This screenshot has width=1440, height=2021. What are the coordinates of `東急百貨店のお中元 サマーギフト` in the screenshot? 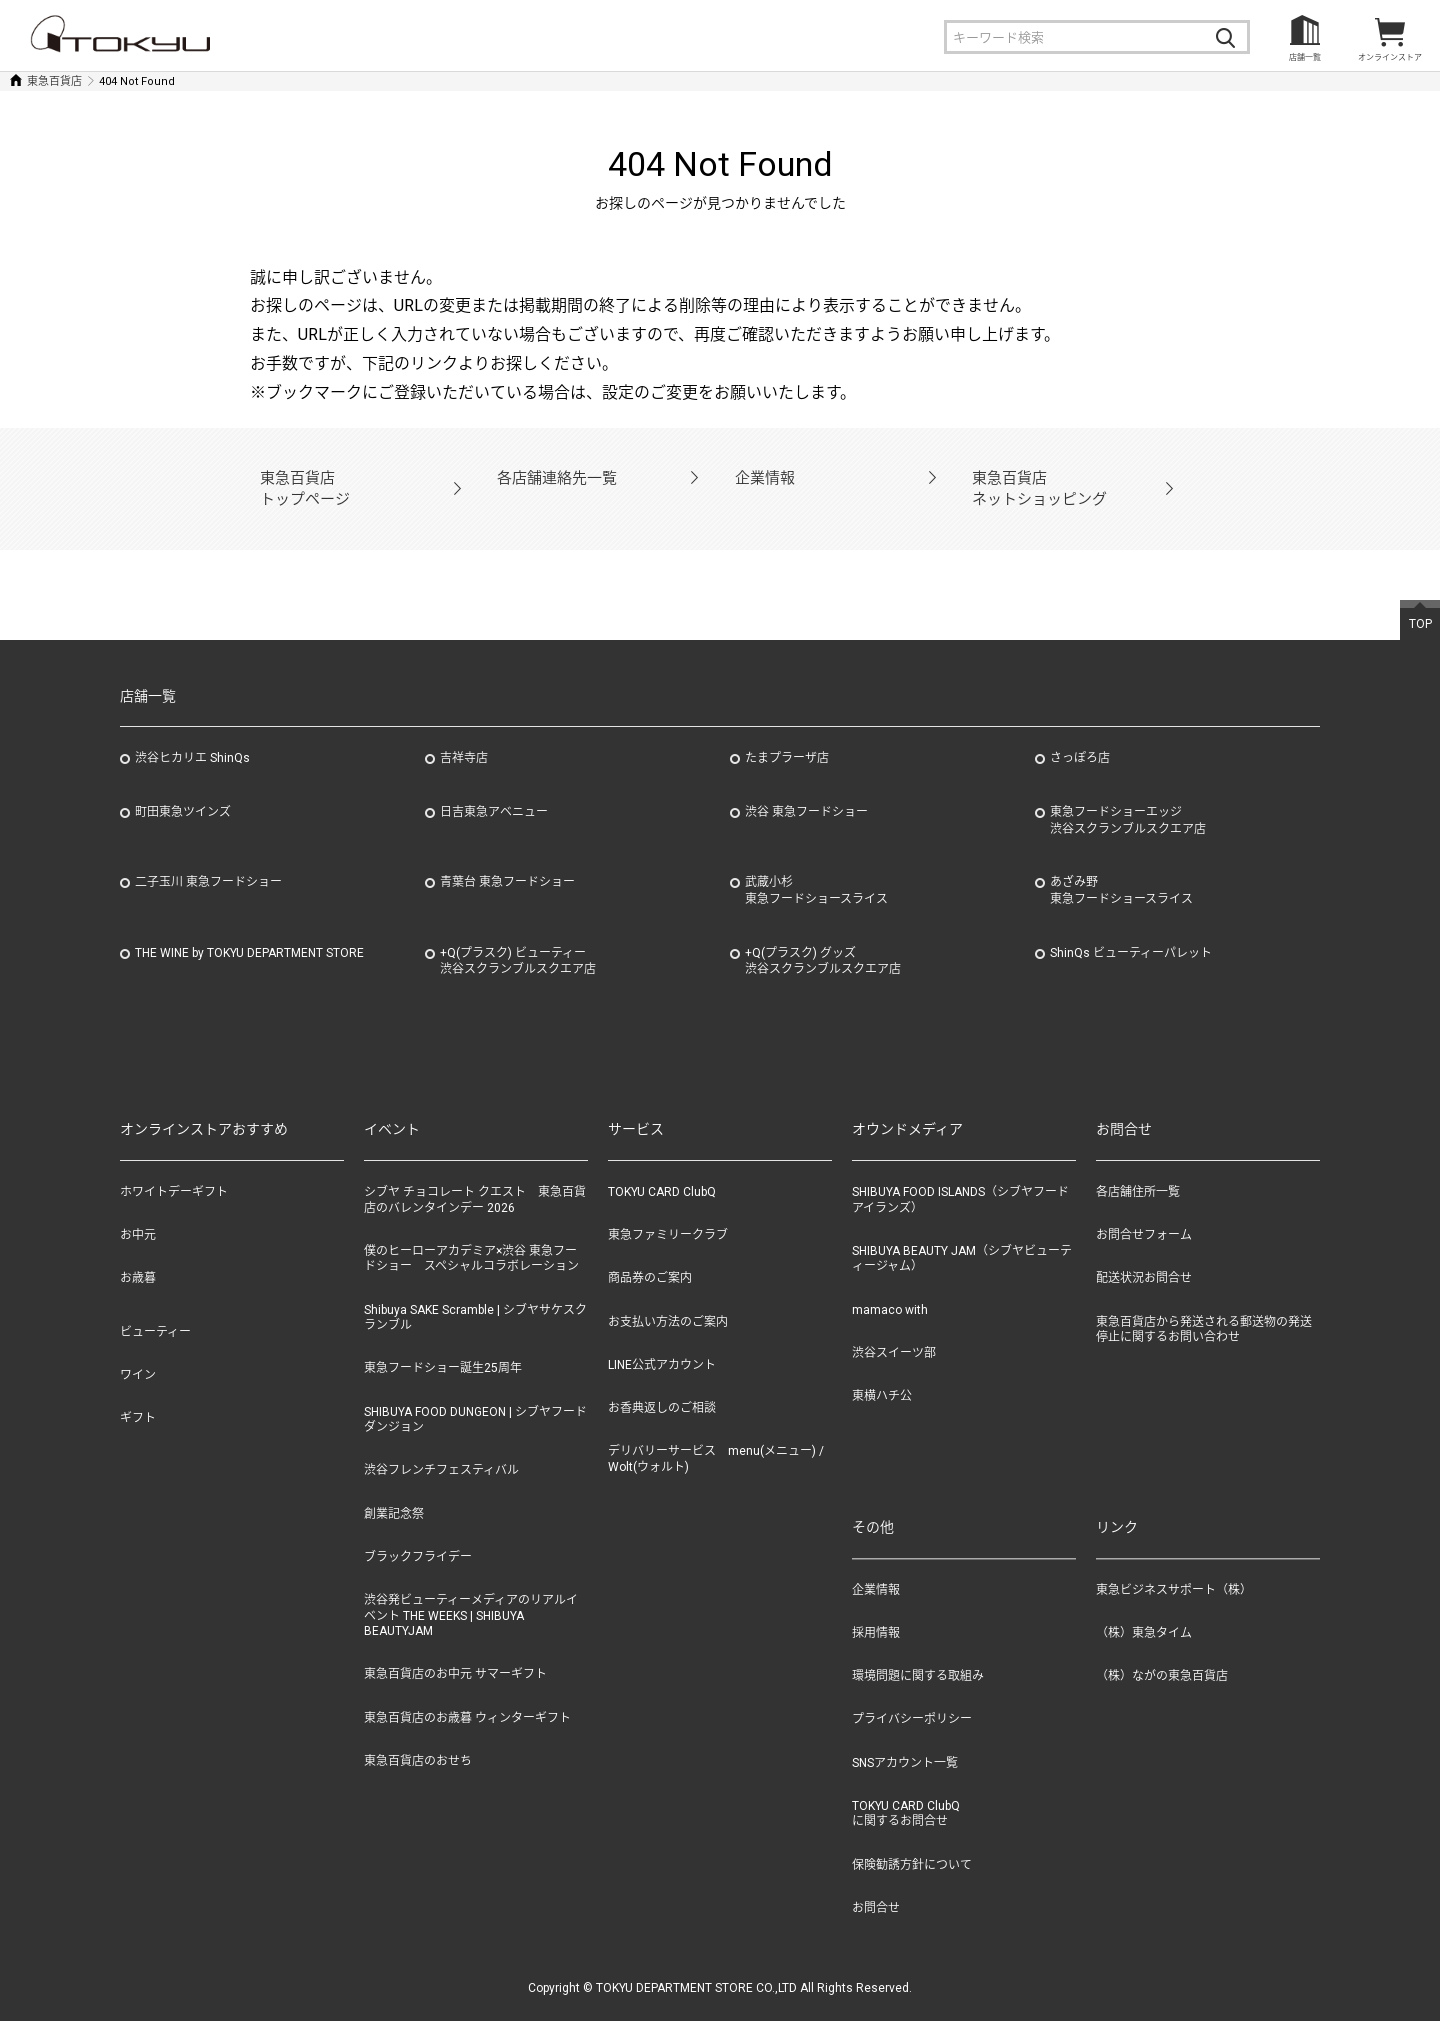 It's located at (455, 1651).